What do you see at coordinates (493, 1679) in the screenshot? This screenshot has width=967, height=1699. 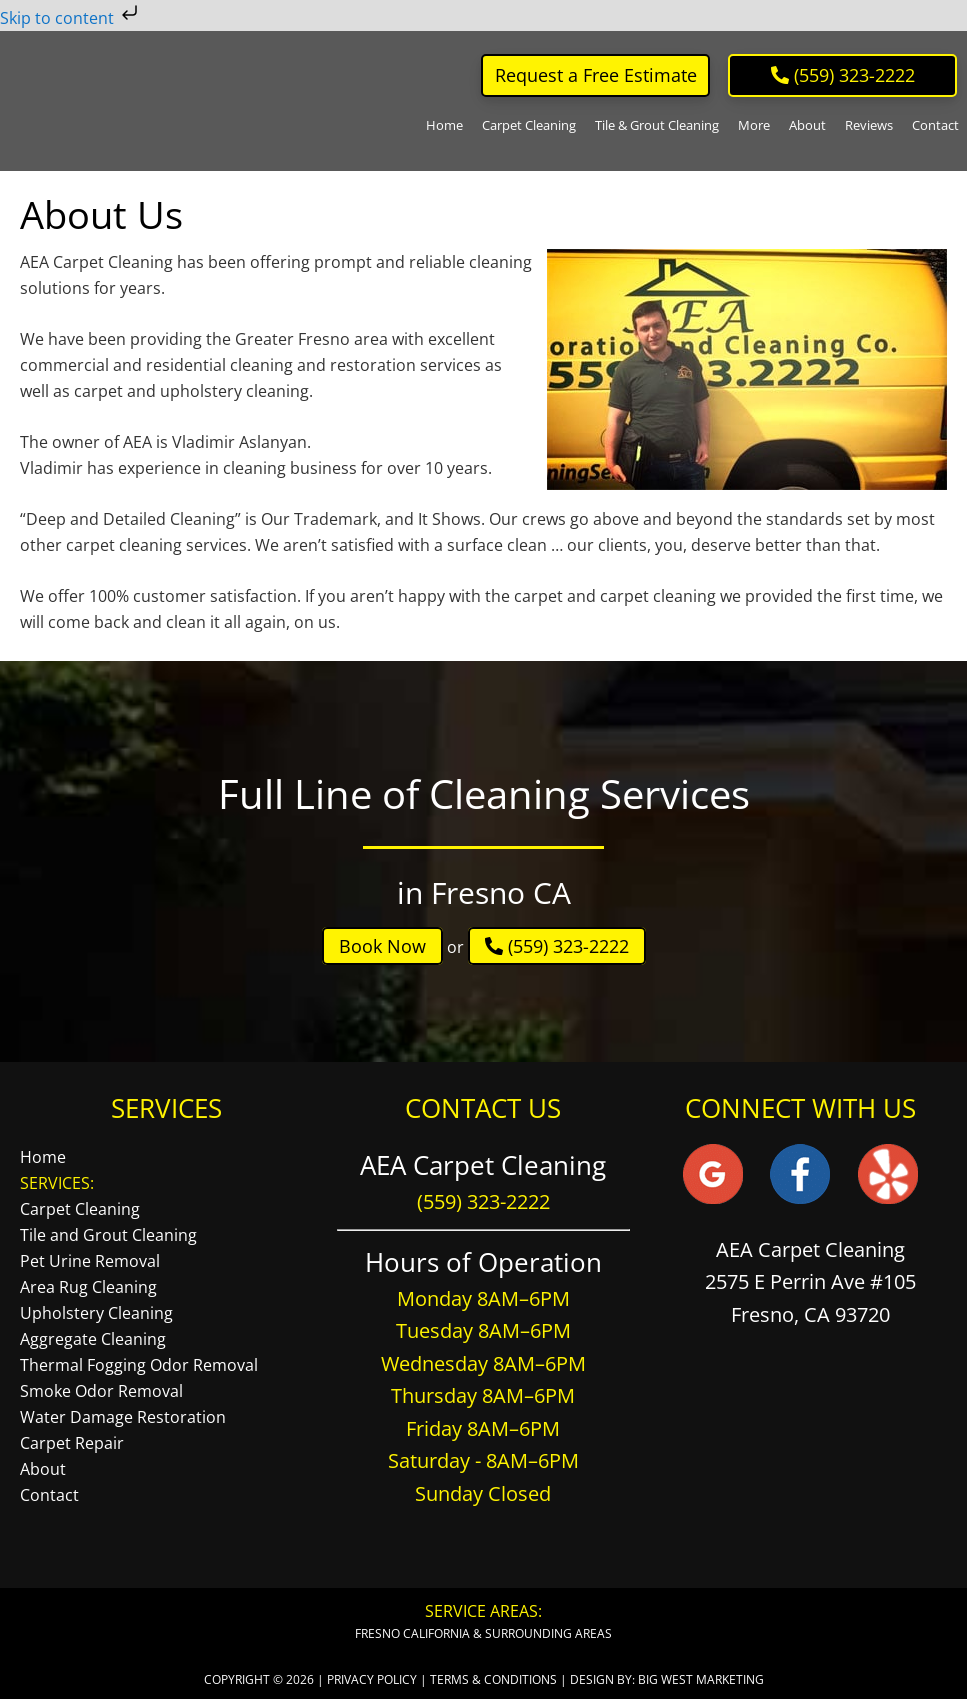 I see `Terms & Conditions` at bounding box center [493, 1679].